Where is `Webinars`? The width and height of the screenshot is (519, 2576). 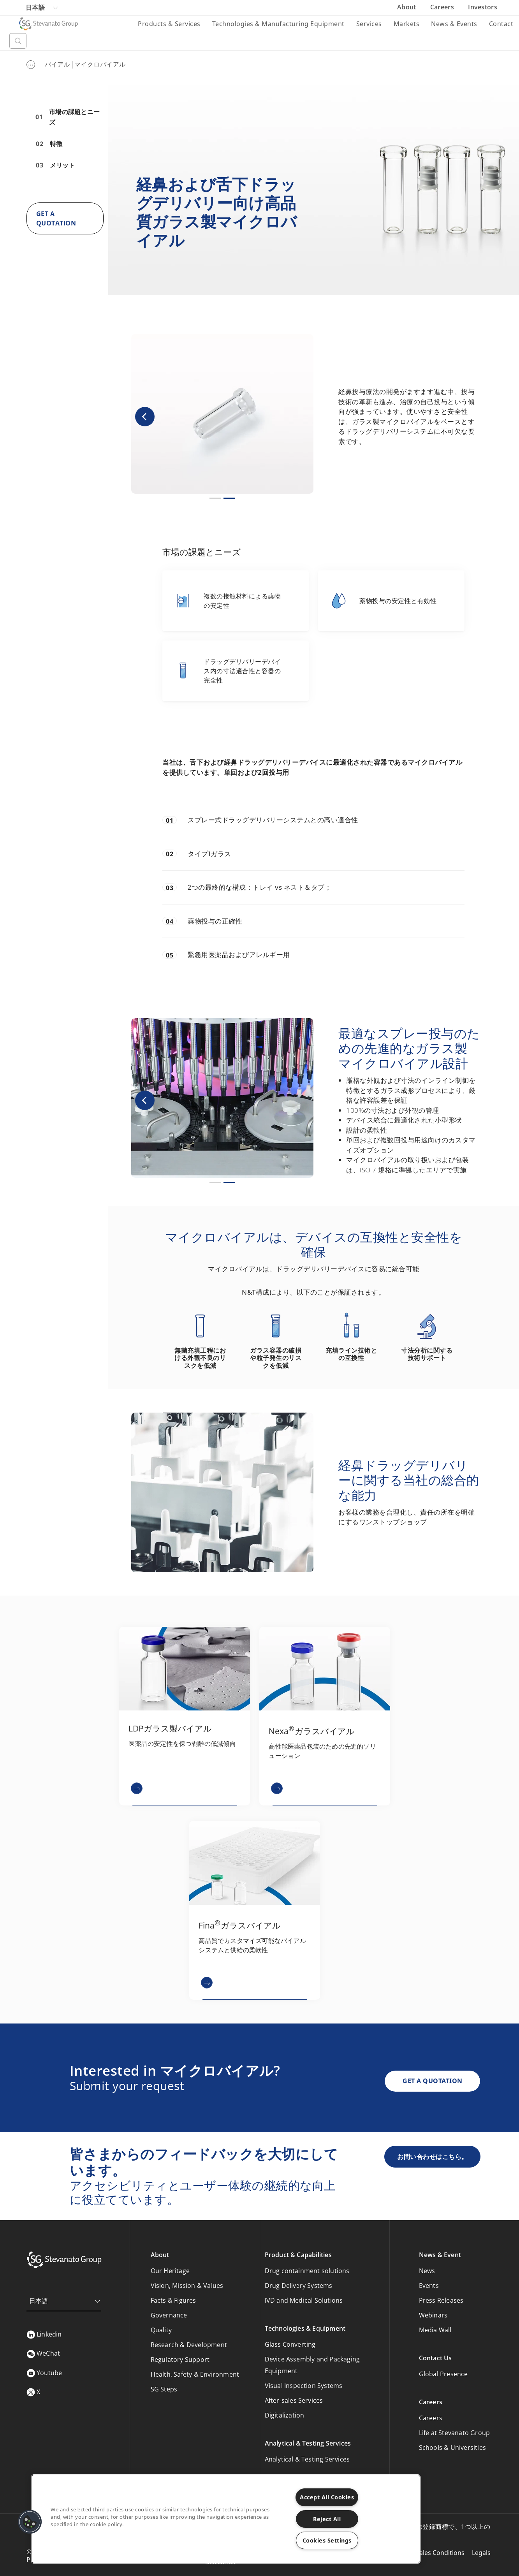 Webinars is located at coordinates (433, 2315).